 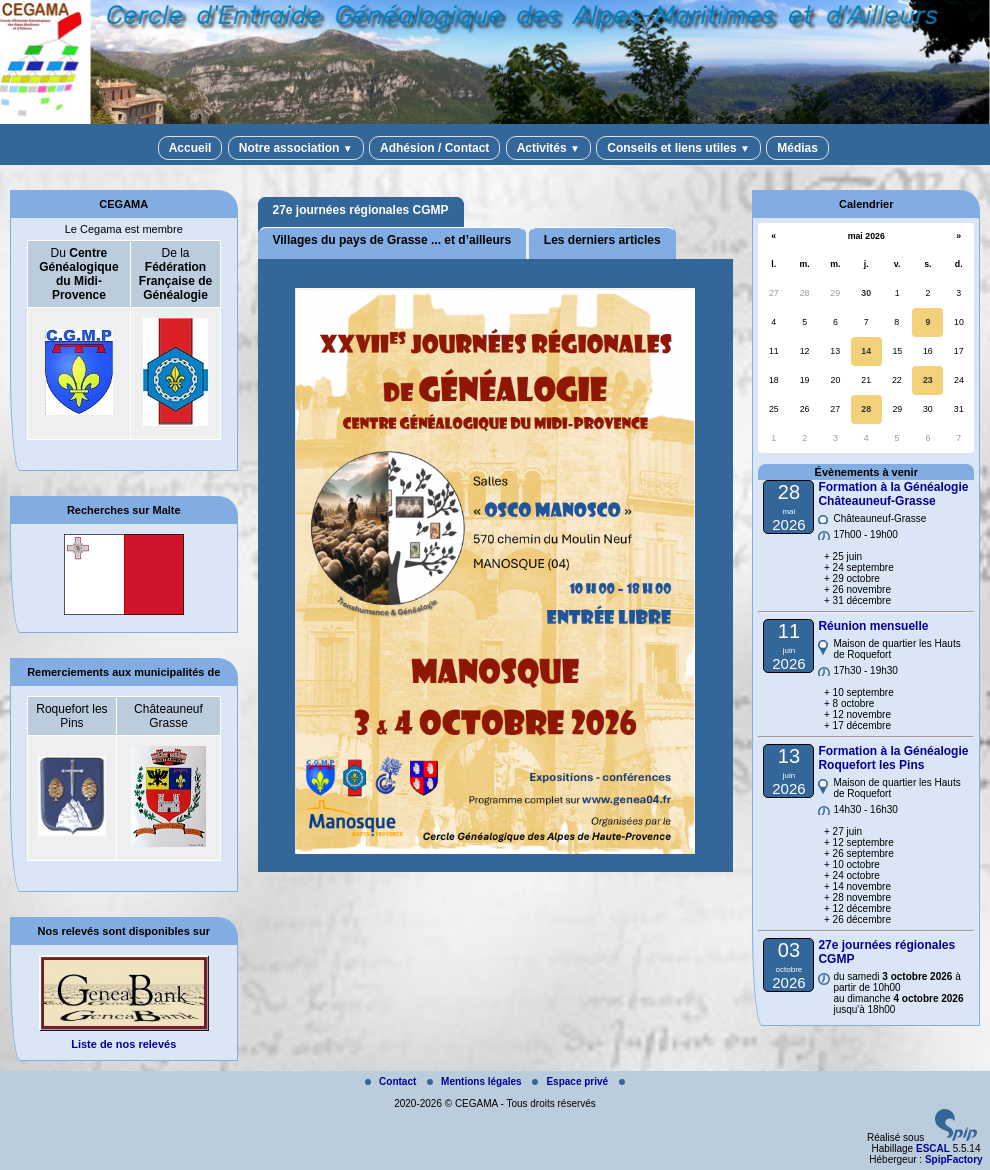 What do you see at coordinates (873, 626) in the screenshot?
I see `Réunion mensuelle` at bounding box center [873, 626].